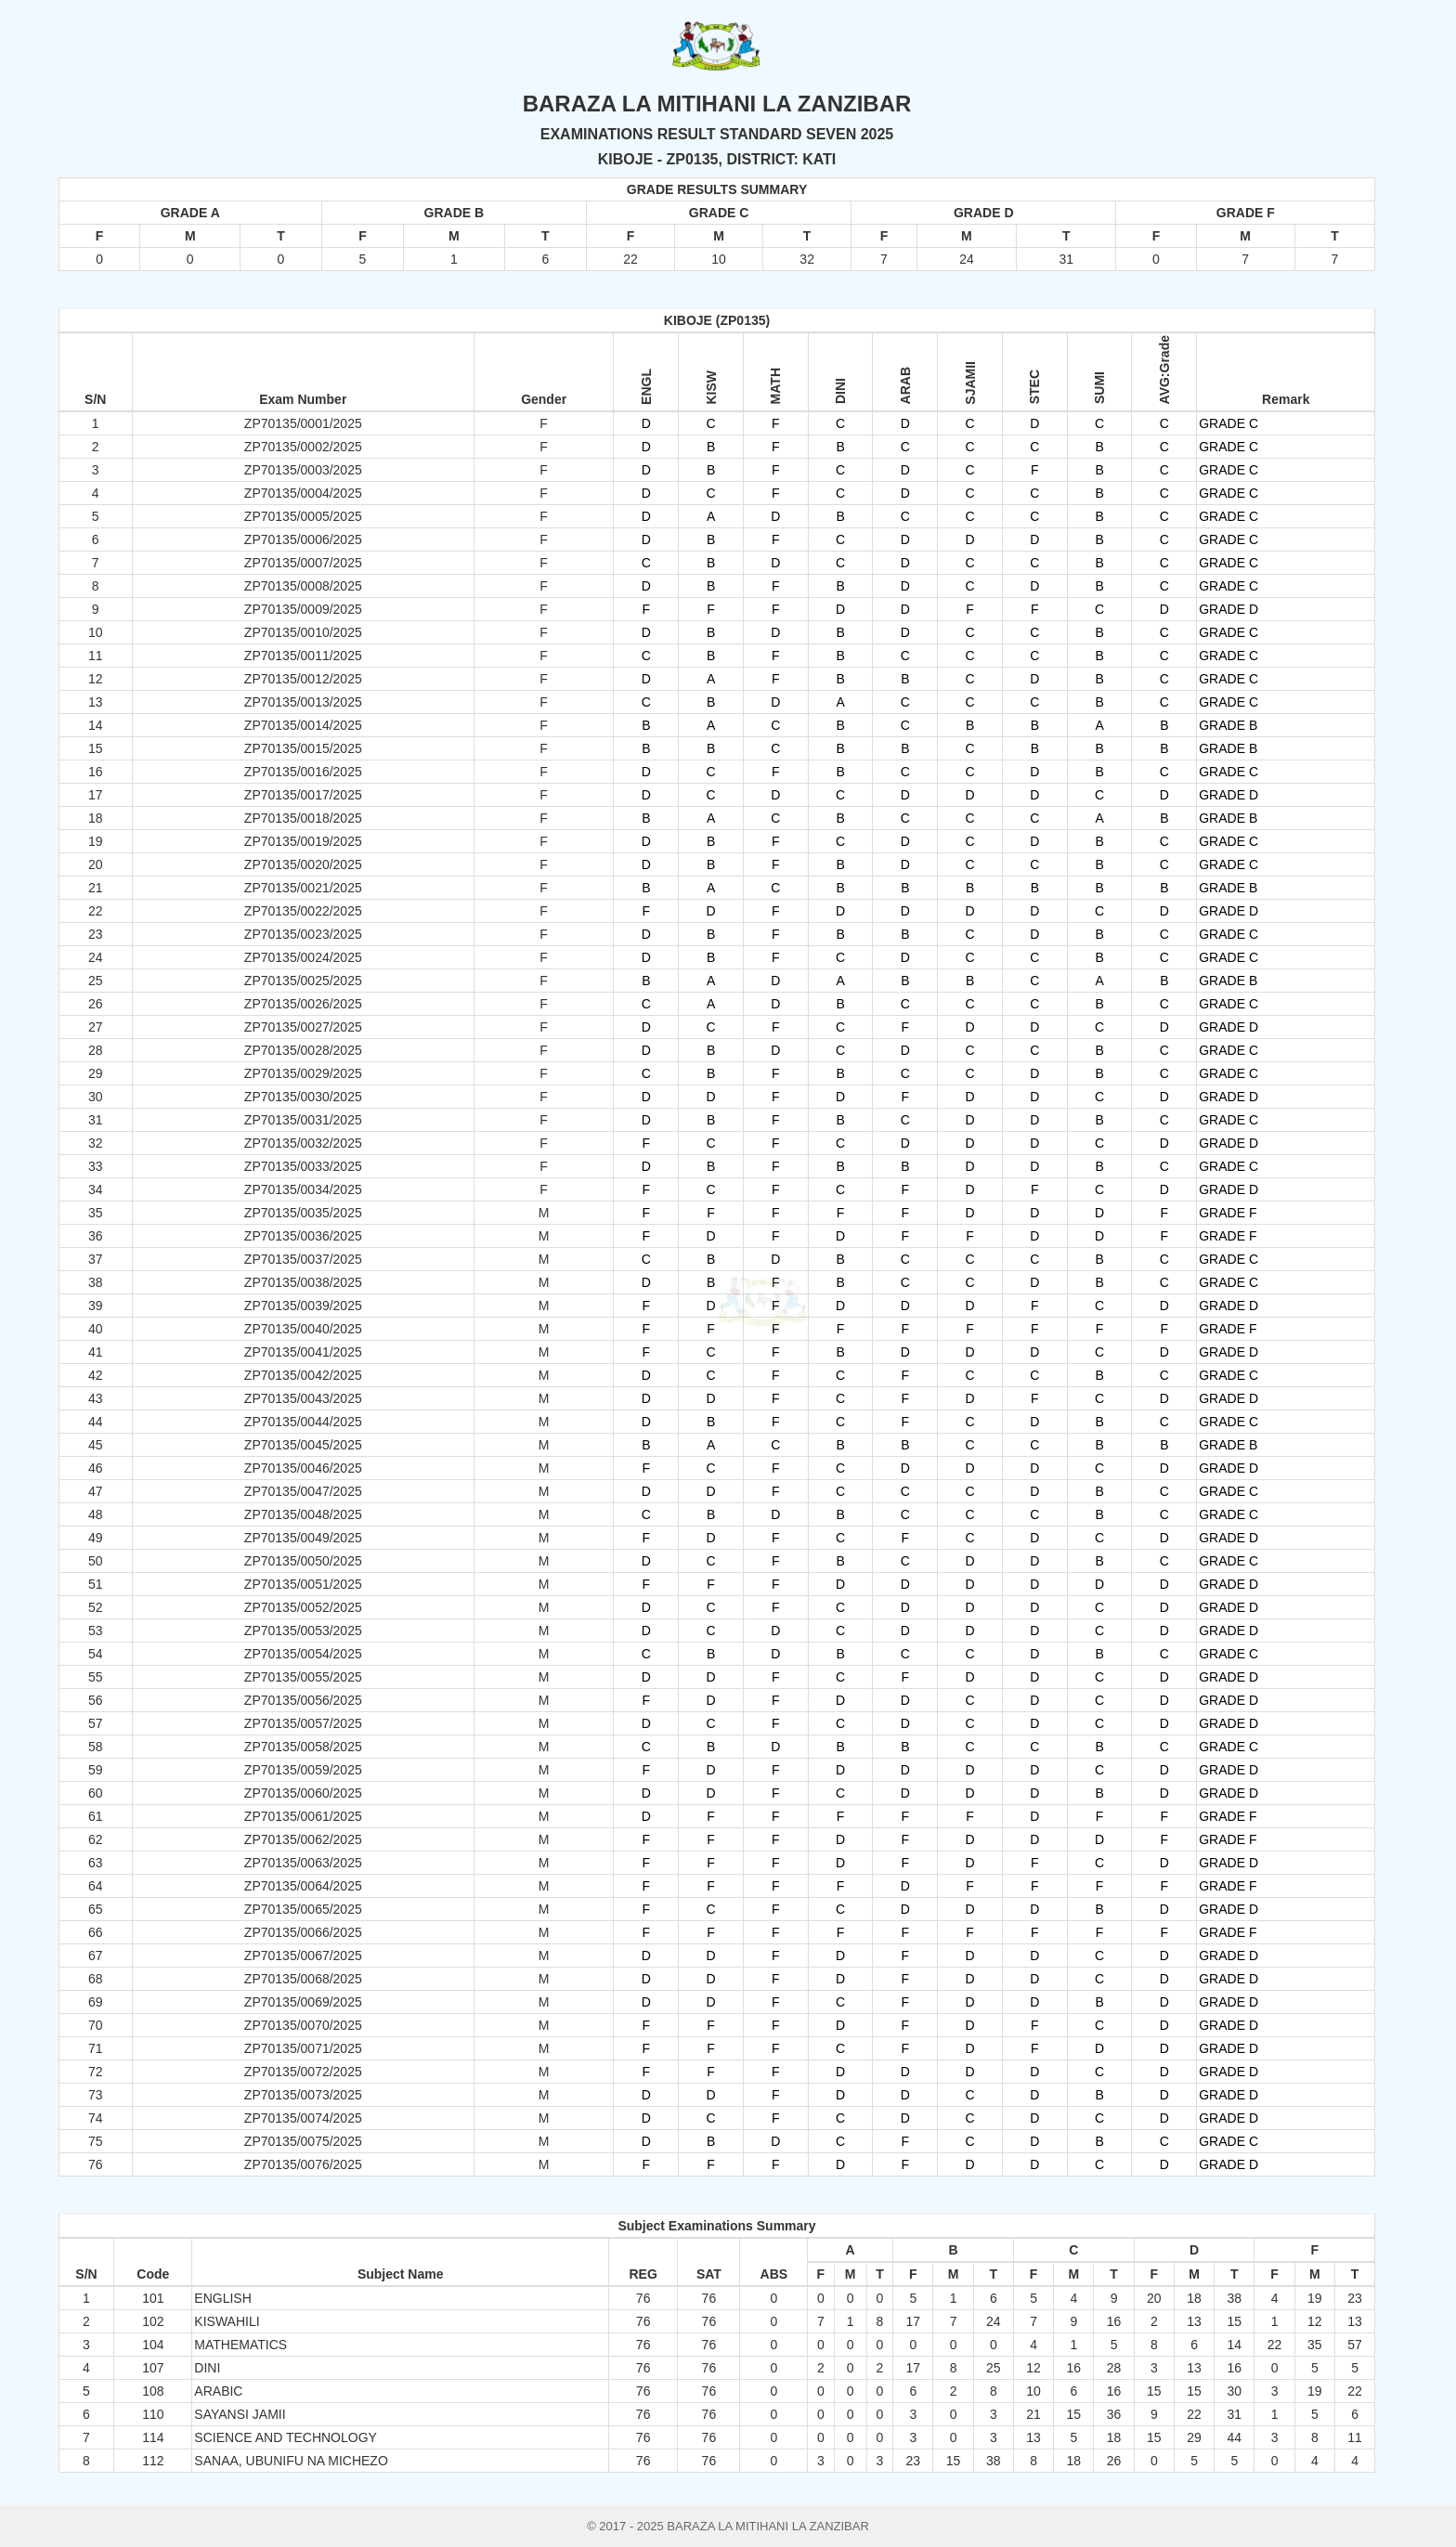 This screenshot has width=1456, height=2547. What do you see at coordinates (303, 1862) in the screenshot?
I see `ZP70135/0063/2025 [button]` at bounding box center [303, 1862].